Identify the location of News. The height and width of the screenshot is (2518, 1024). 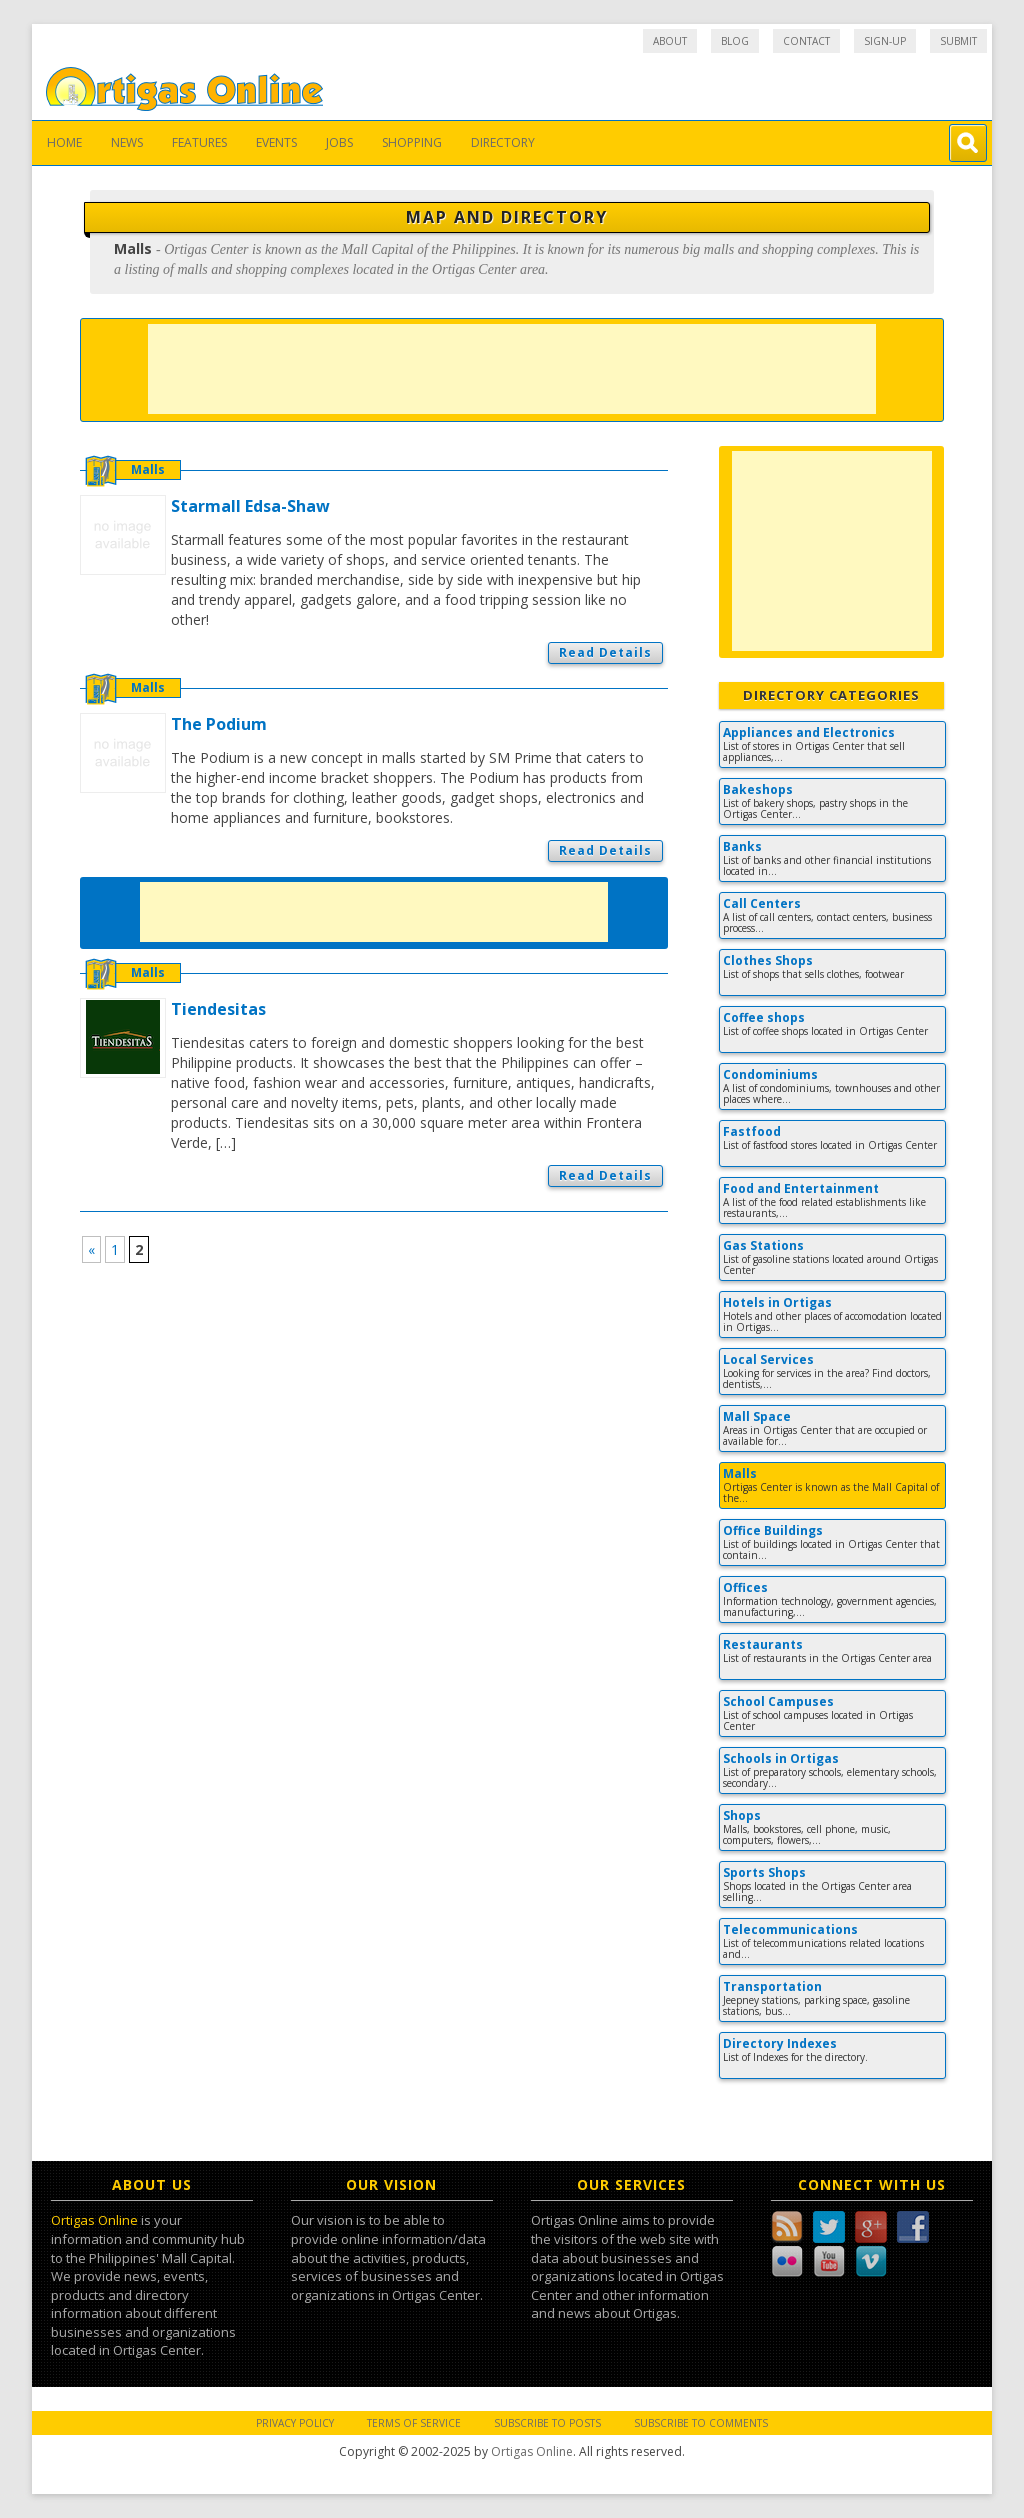
(127, 142).